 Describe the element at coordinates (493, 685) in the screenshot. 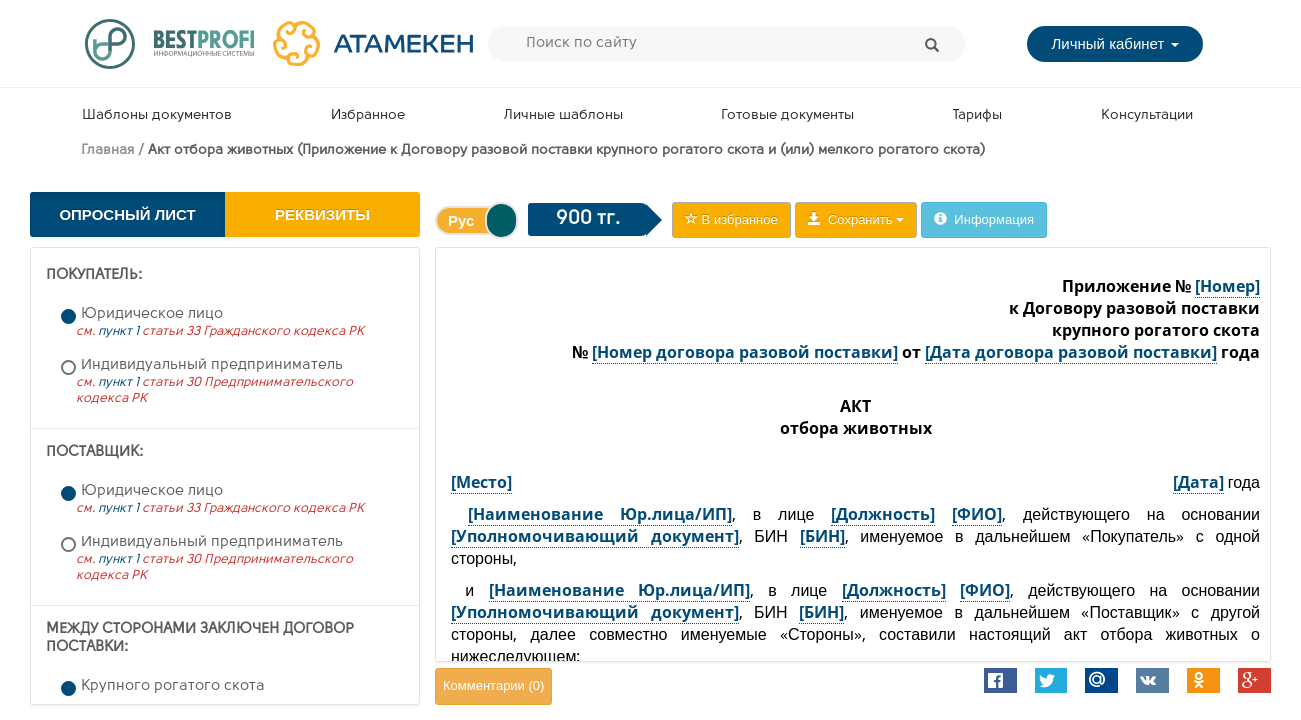

I see `Комментарии ()` at that location.